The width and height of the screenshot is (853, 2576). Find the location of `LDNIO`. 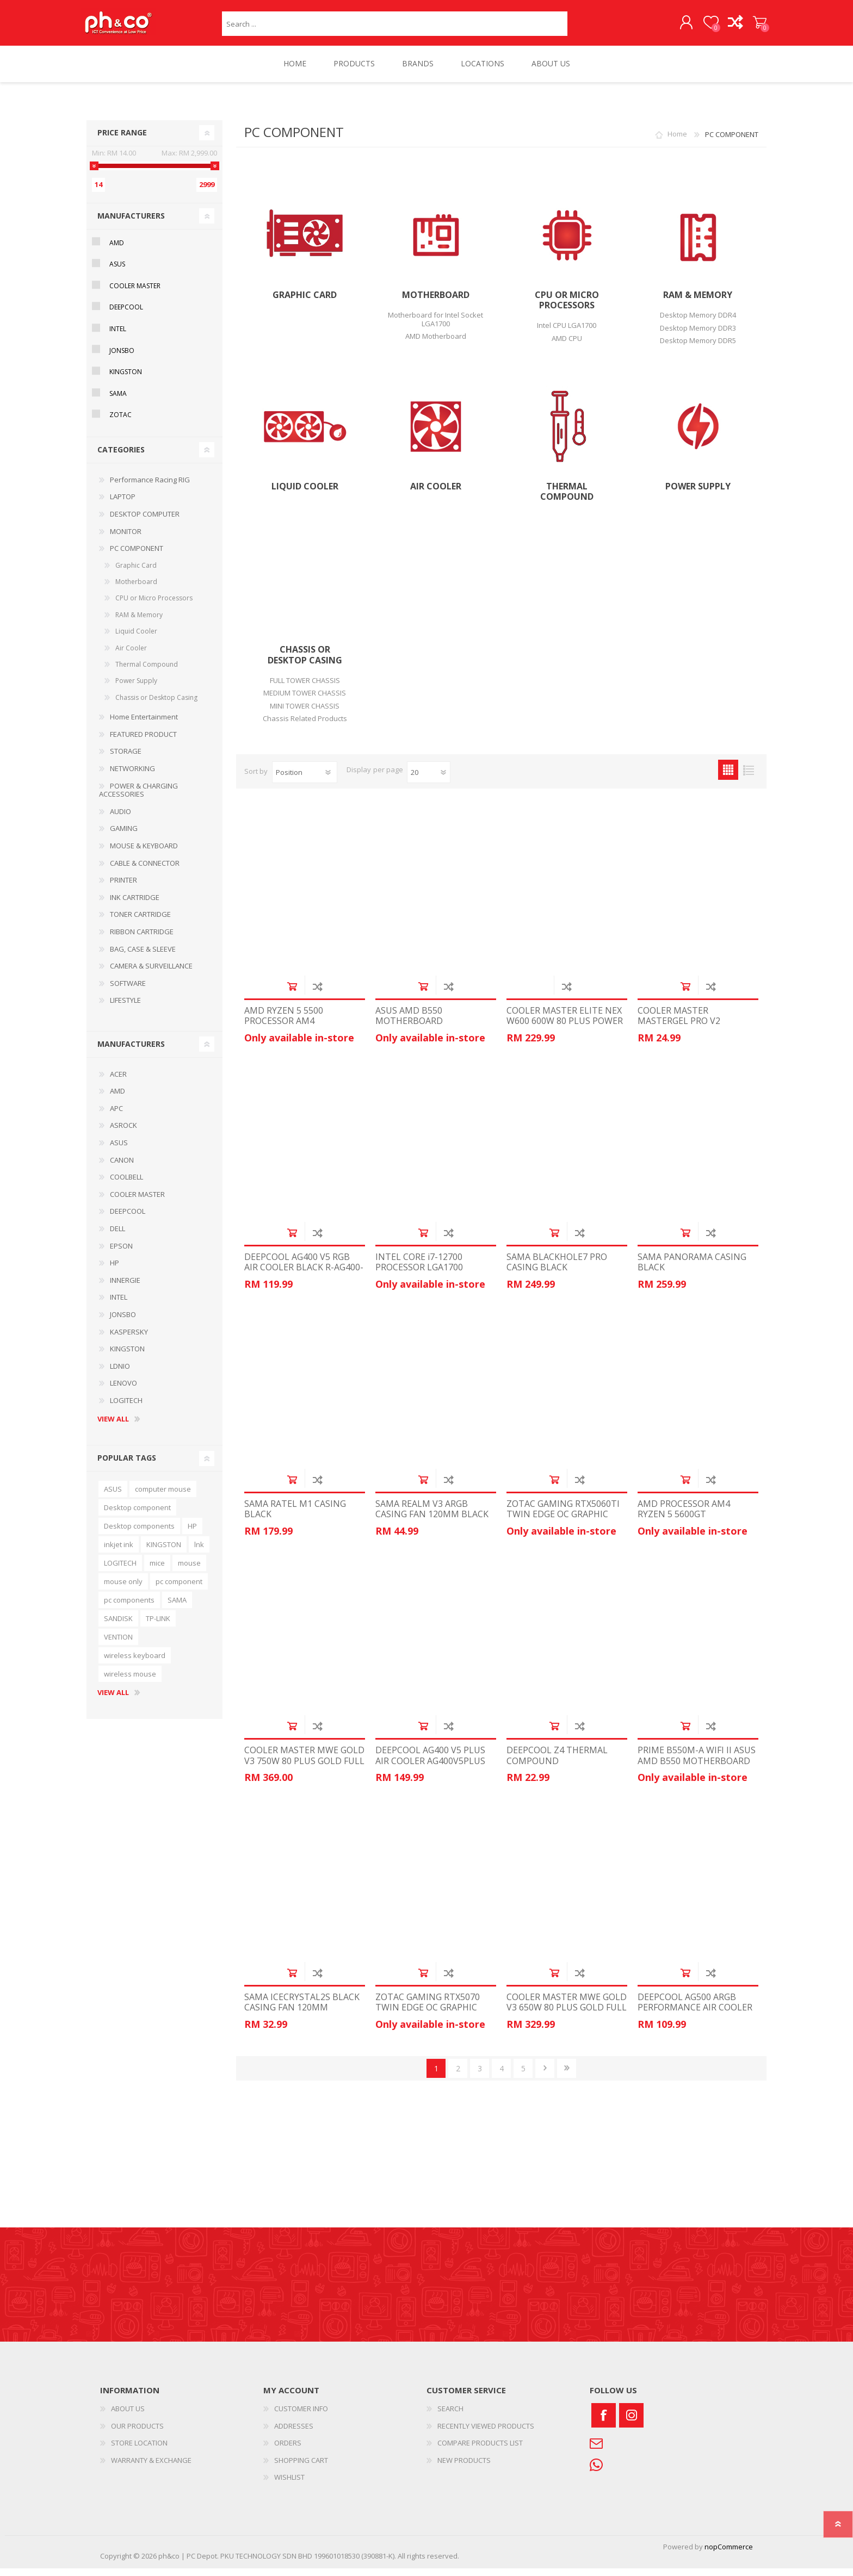

LDNIO is located at coordinates (120, 1374).